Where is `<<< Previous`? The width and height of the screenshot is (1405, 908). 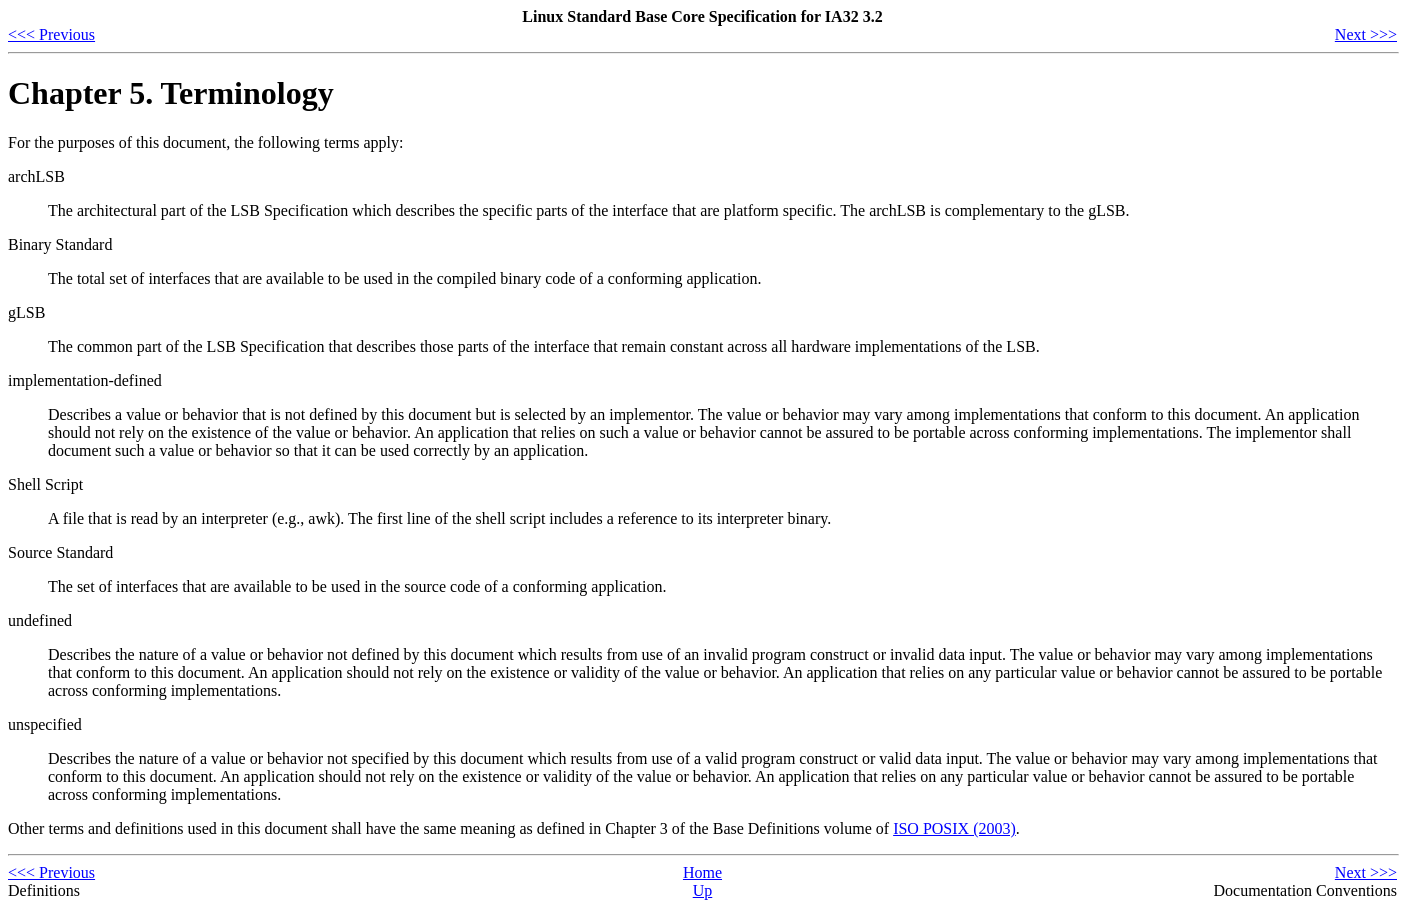 <<< Previous is located at coordinates (51, 34).